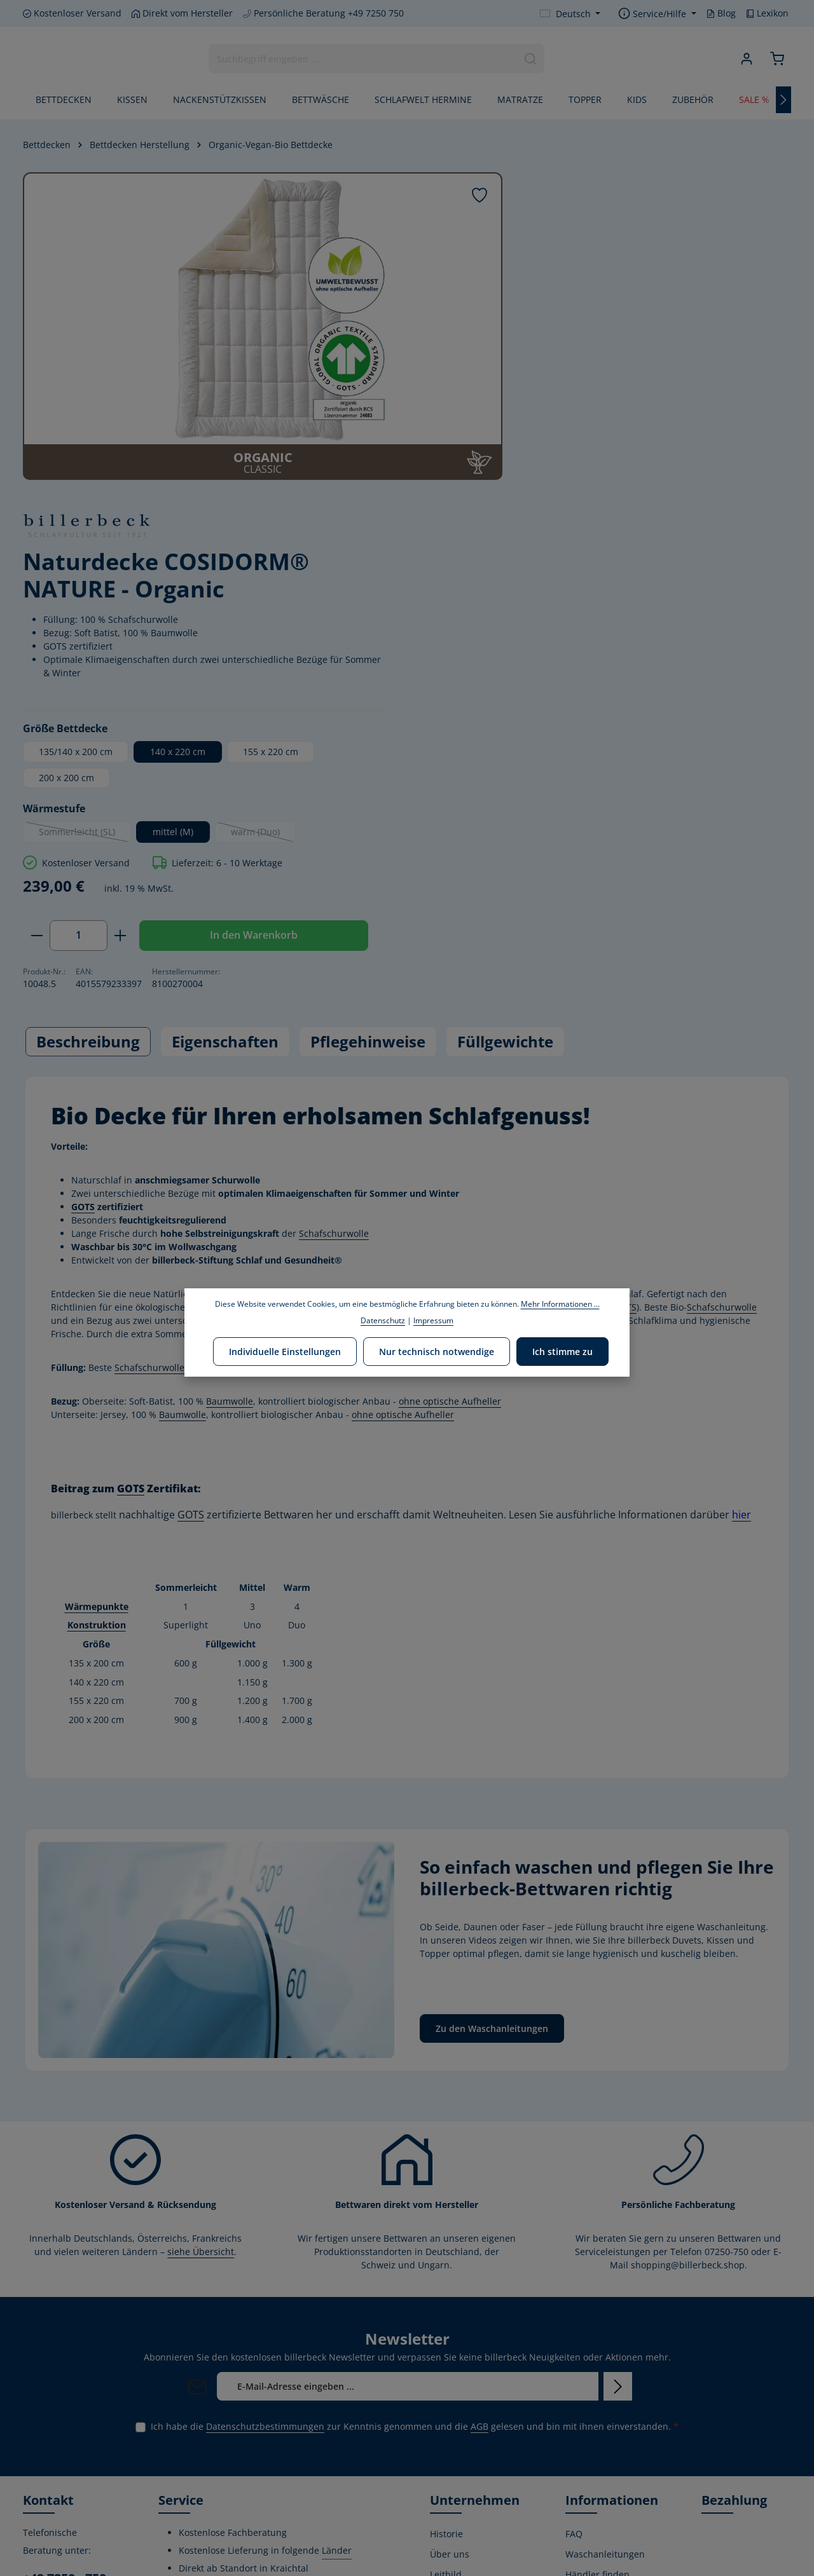 This screenshot has height=2576, width=814. I want to click on Verwertungshinweis, so click(608, 2504).